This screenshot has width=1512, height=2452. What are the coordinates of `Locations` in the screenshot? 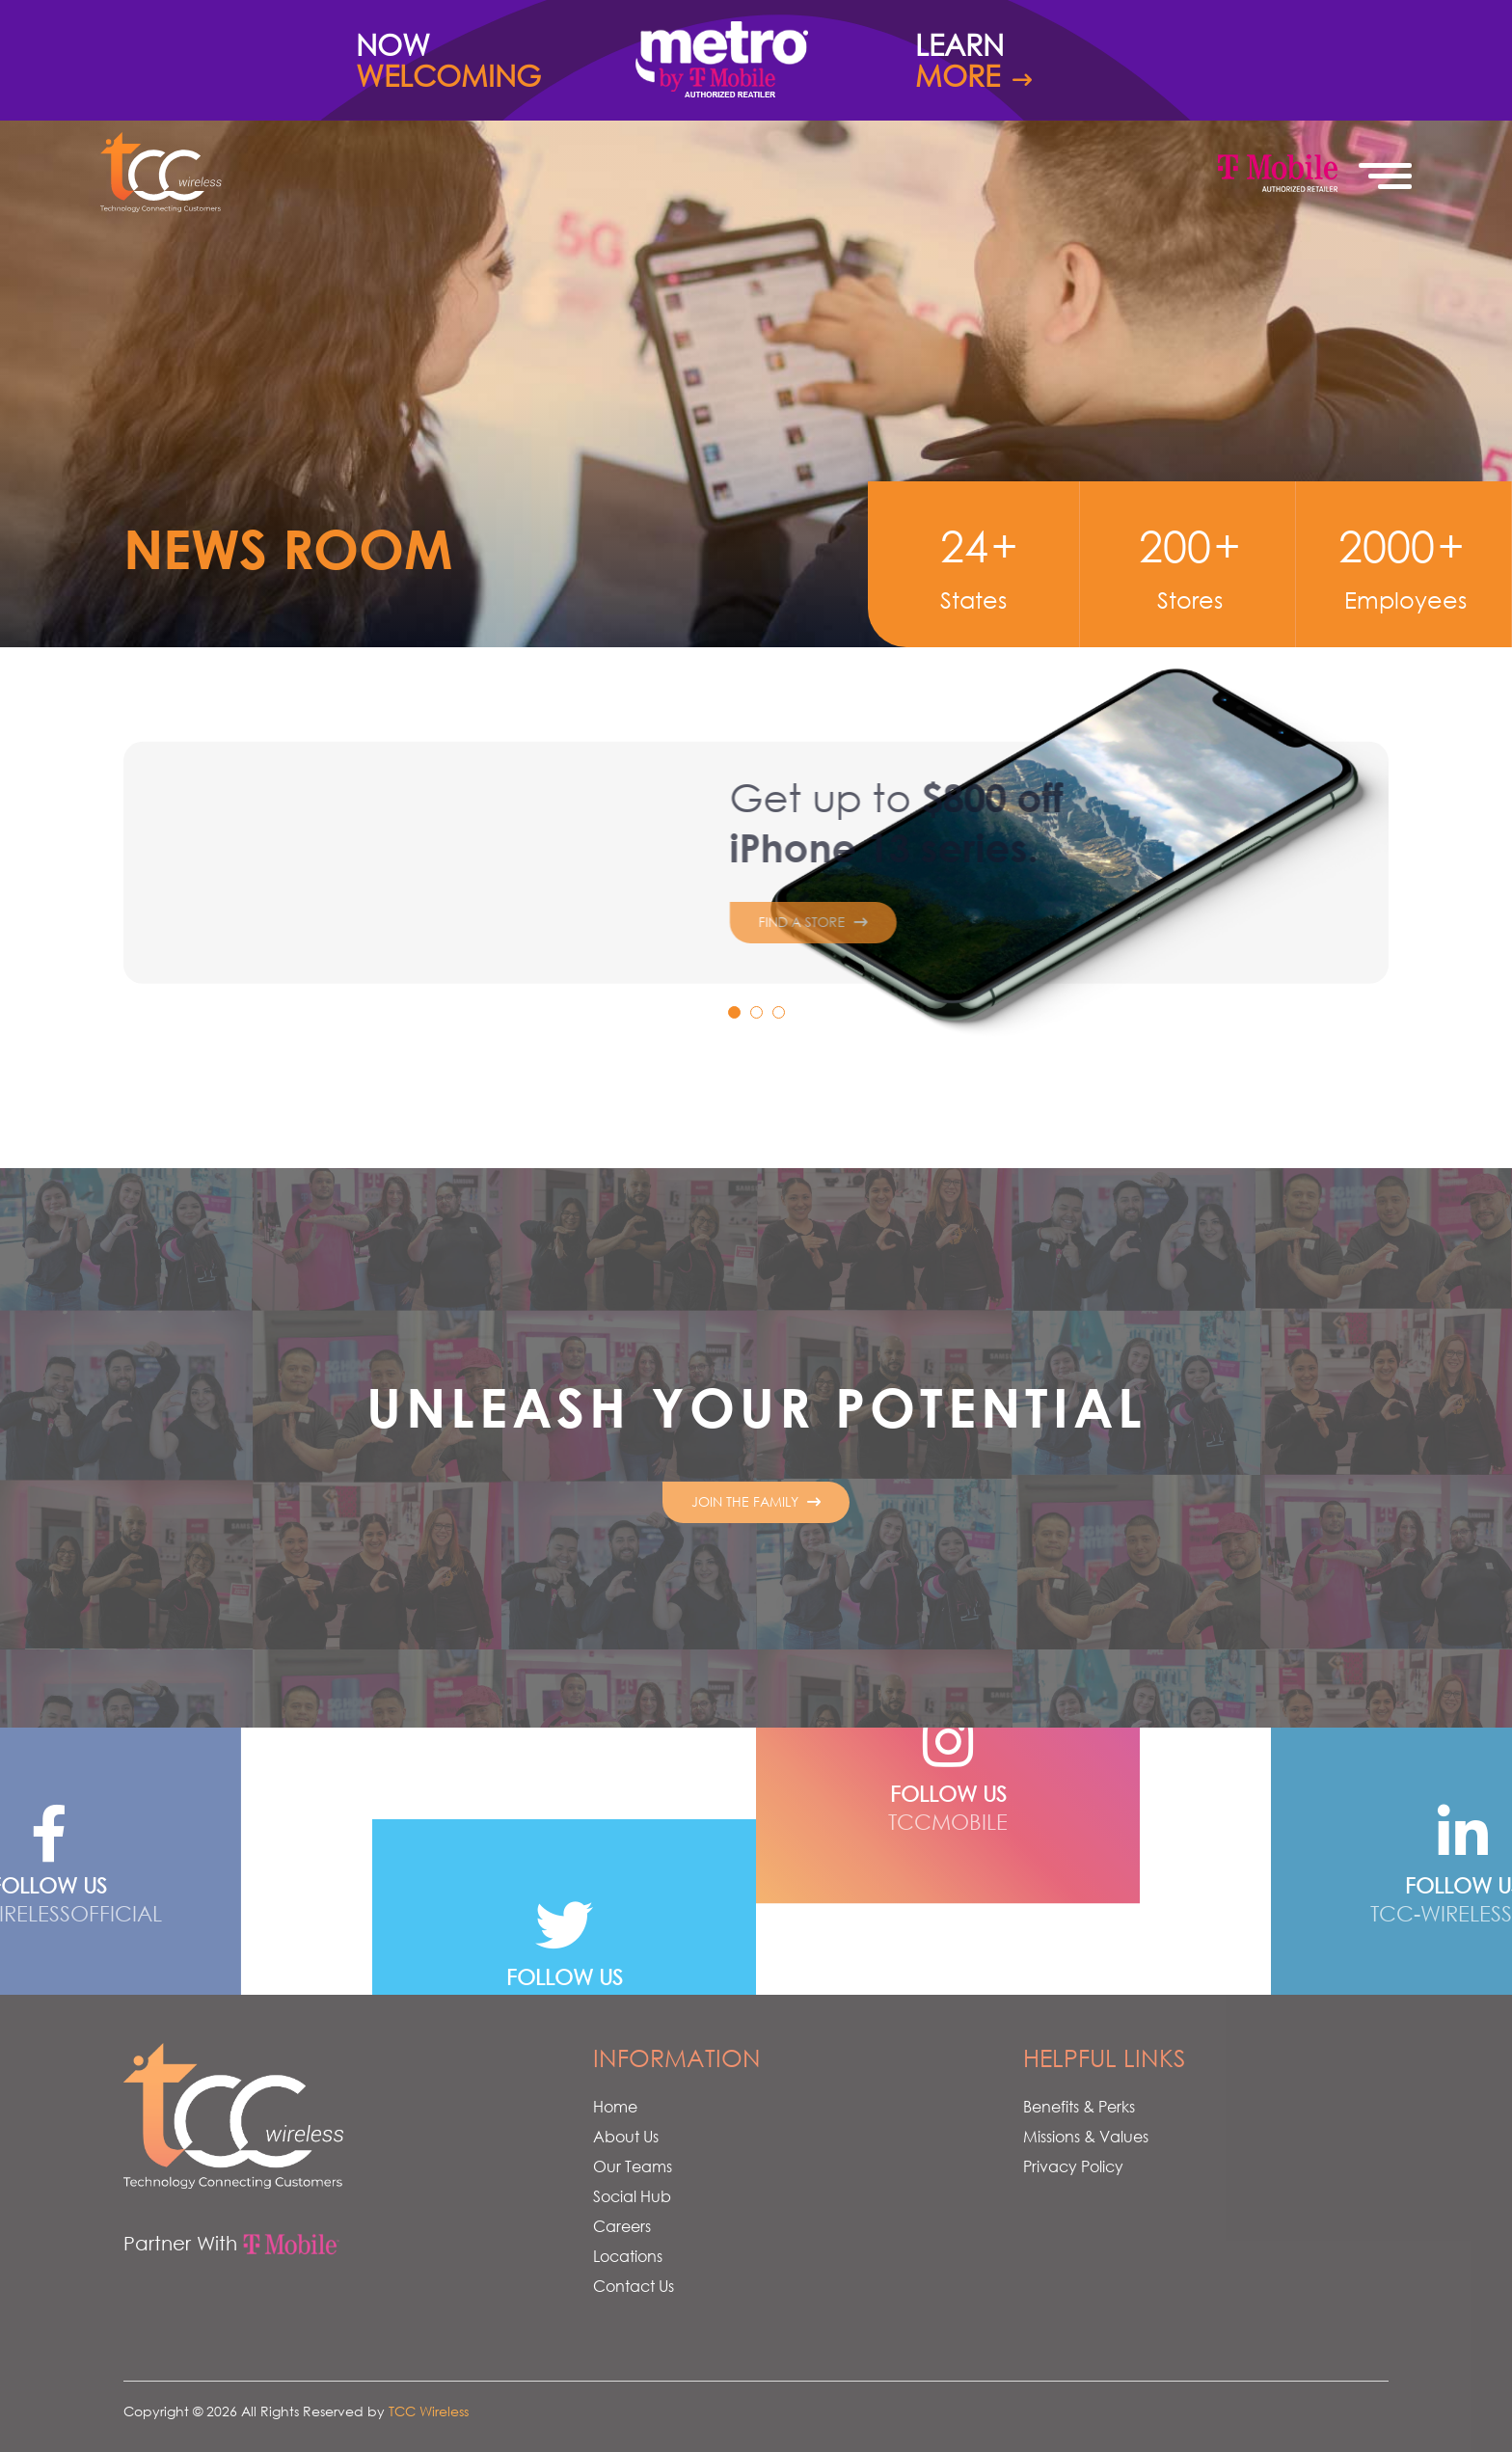 It's located at (627, 2256).